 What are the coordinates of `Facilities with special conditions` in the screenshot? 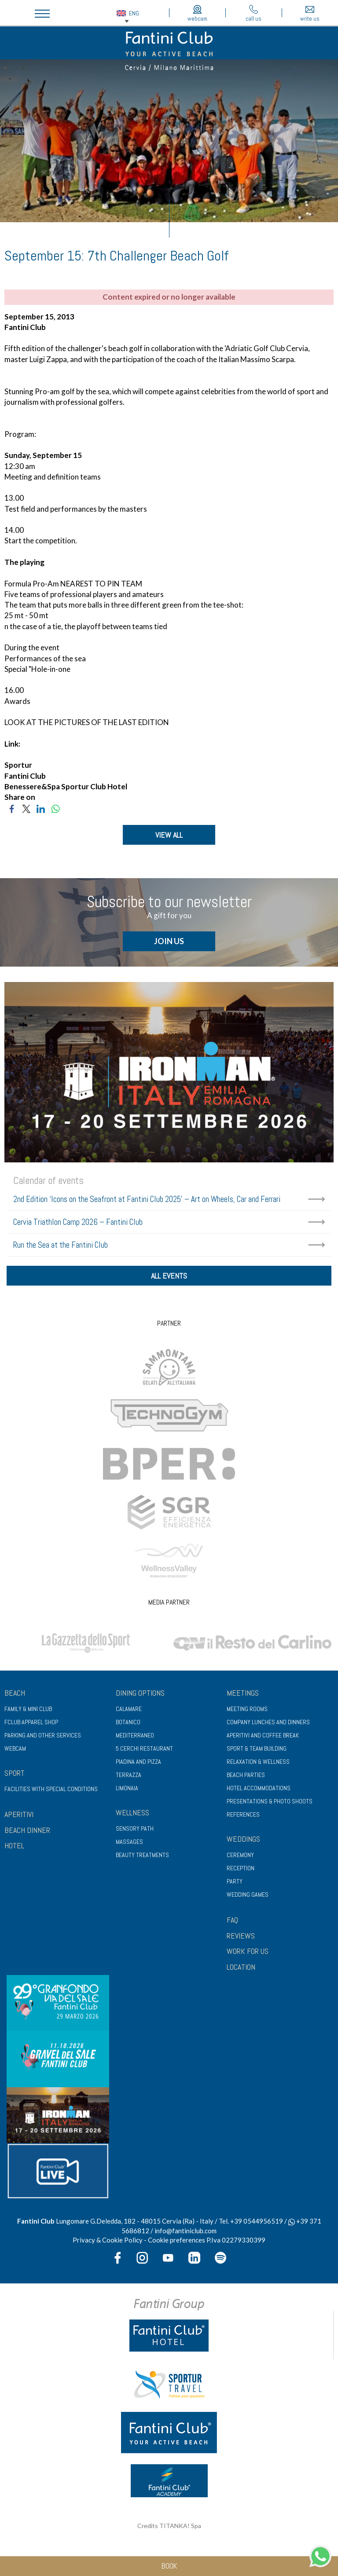 It's located at (51, 1792).